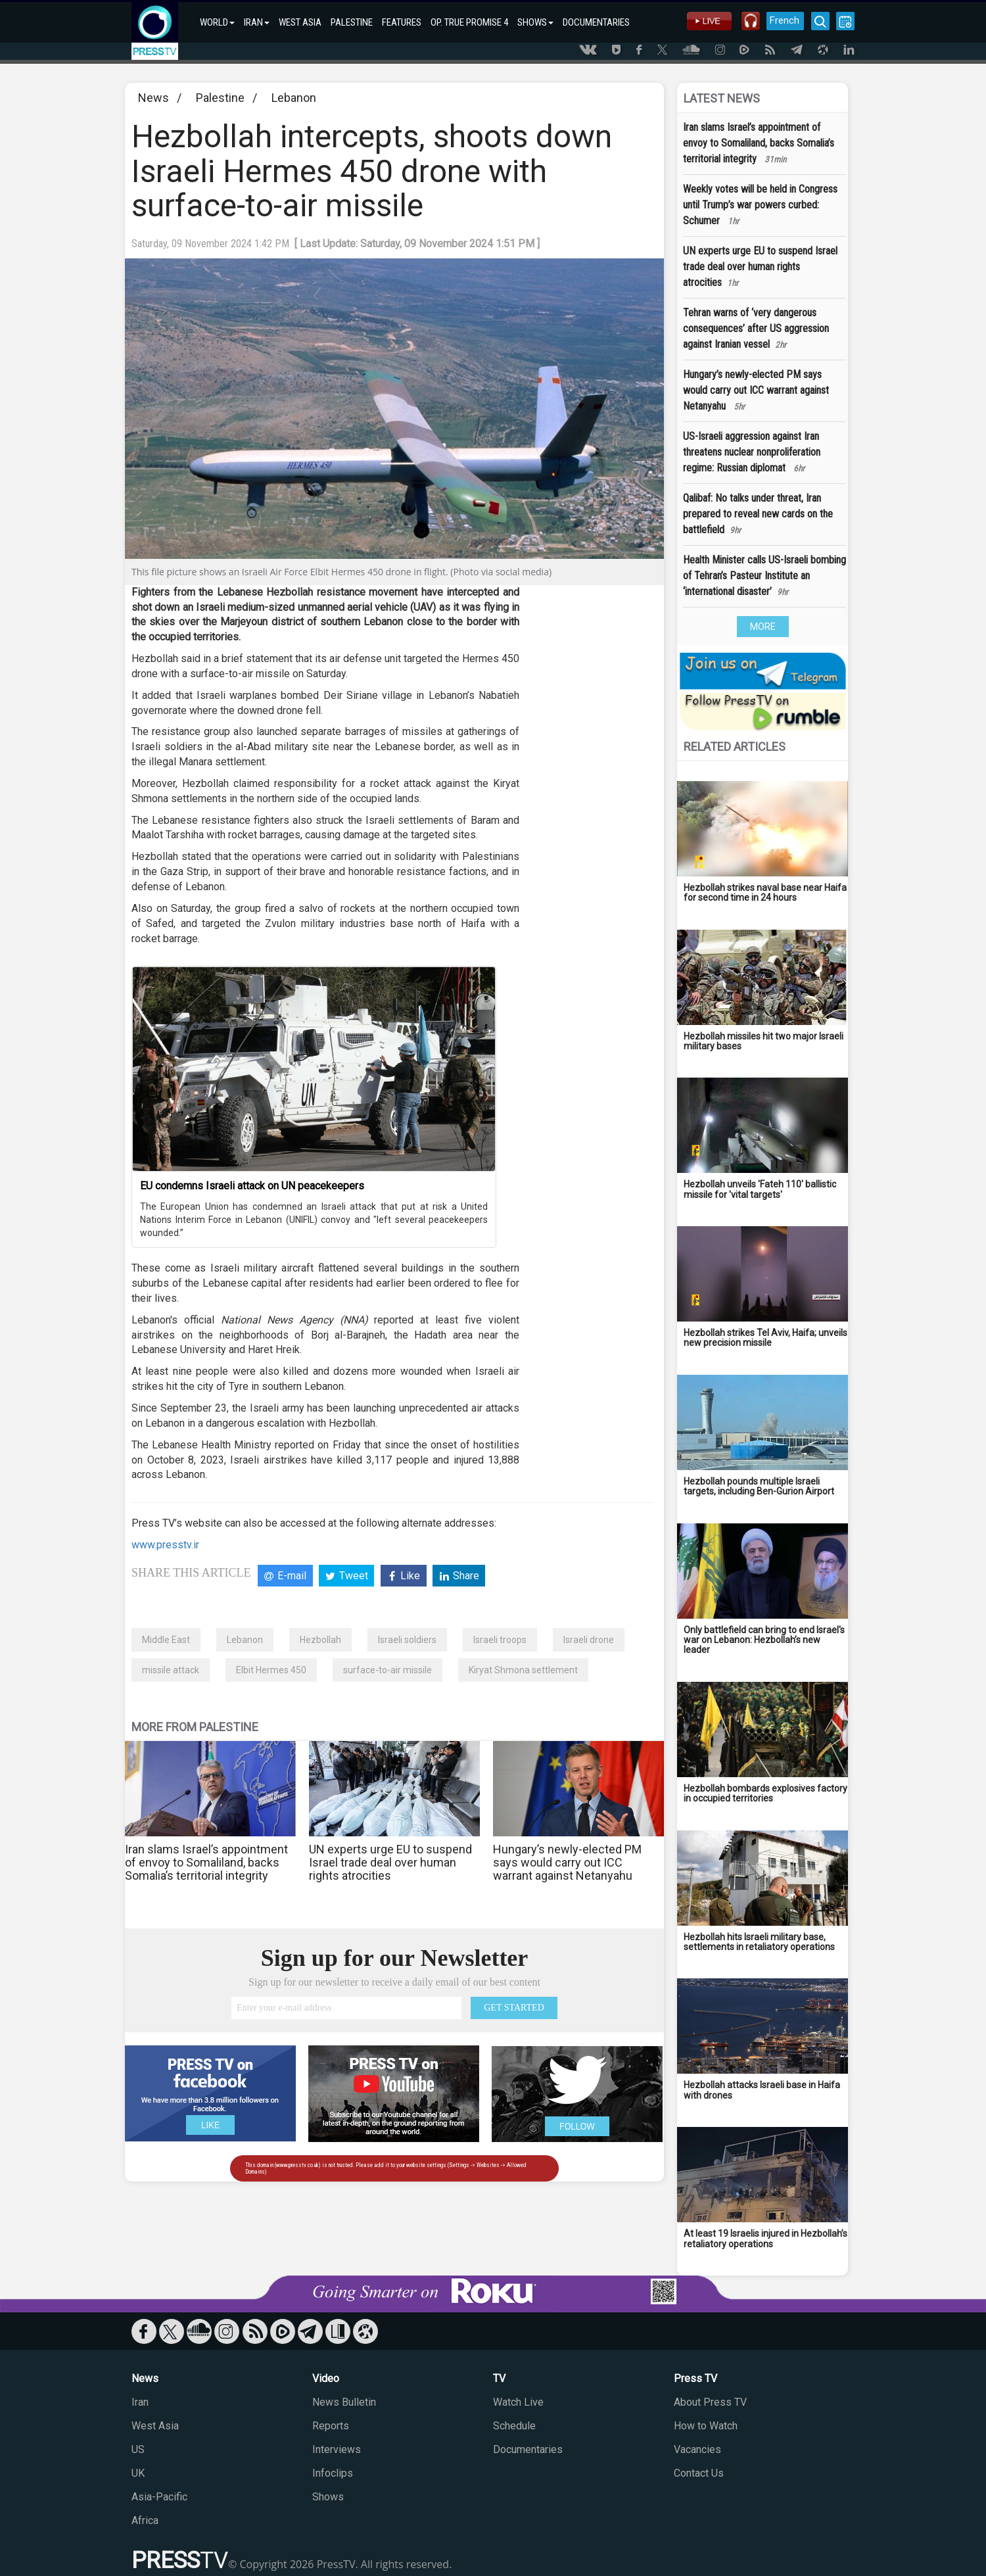  I want to click on IRAN, so click(257, 22).